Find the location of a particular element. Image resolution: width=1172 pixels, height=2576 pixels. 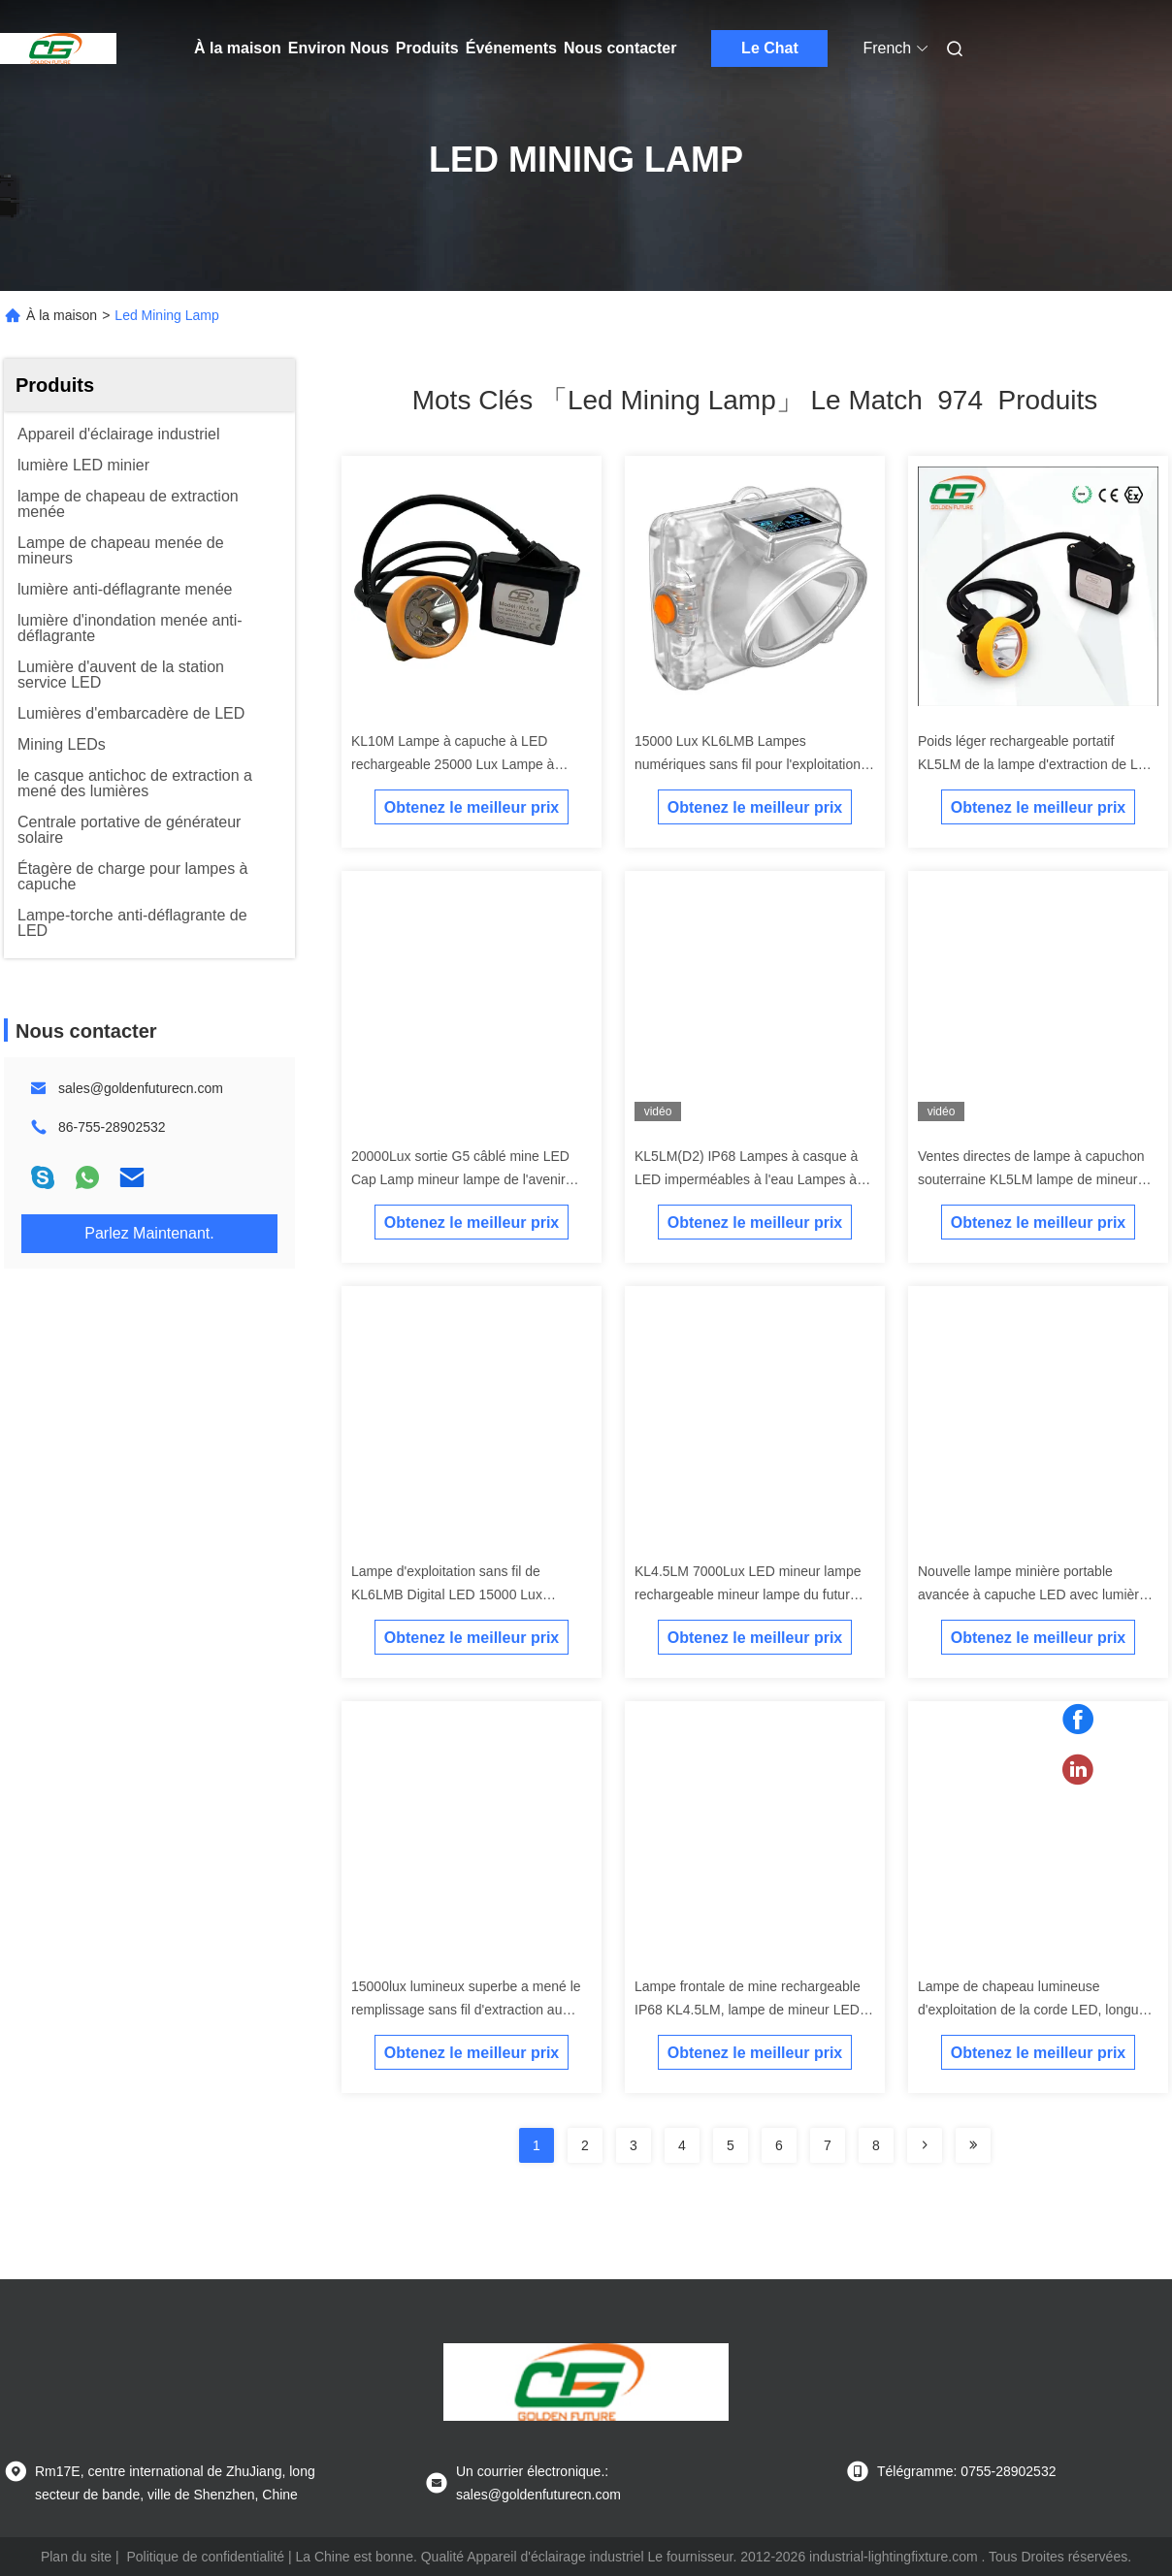

Produits is located at coordinates (427, 48).